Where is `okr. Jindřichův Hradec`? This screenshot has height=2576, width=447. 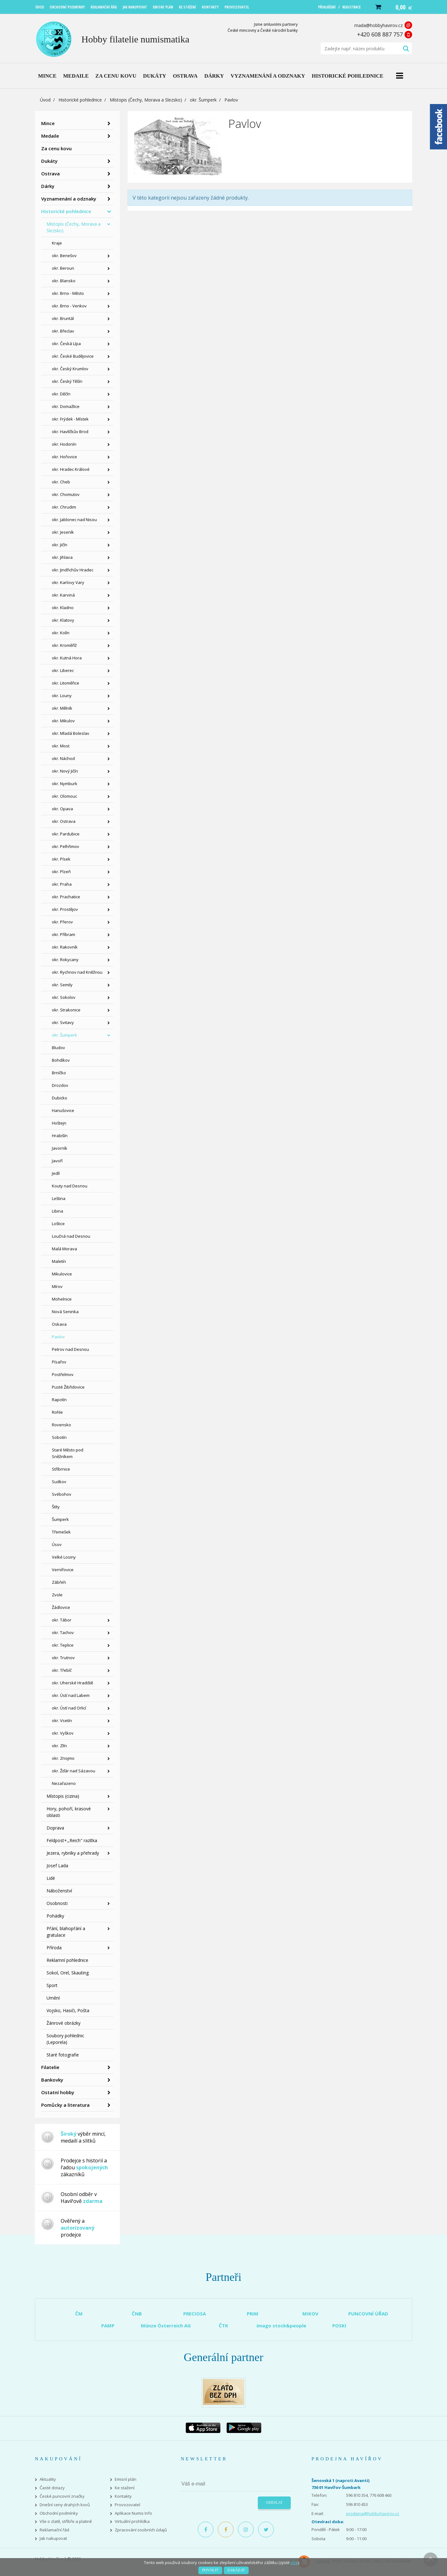
okr. Jindřichův Hradec is located at coordinates (72, 570).